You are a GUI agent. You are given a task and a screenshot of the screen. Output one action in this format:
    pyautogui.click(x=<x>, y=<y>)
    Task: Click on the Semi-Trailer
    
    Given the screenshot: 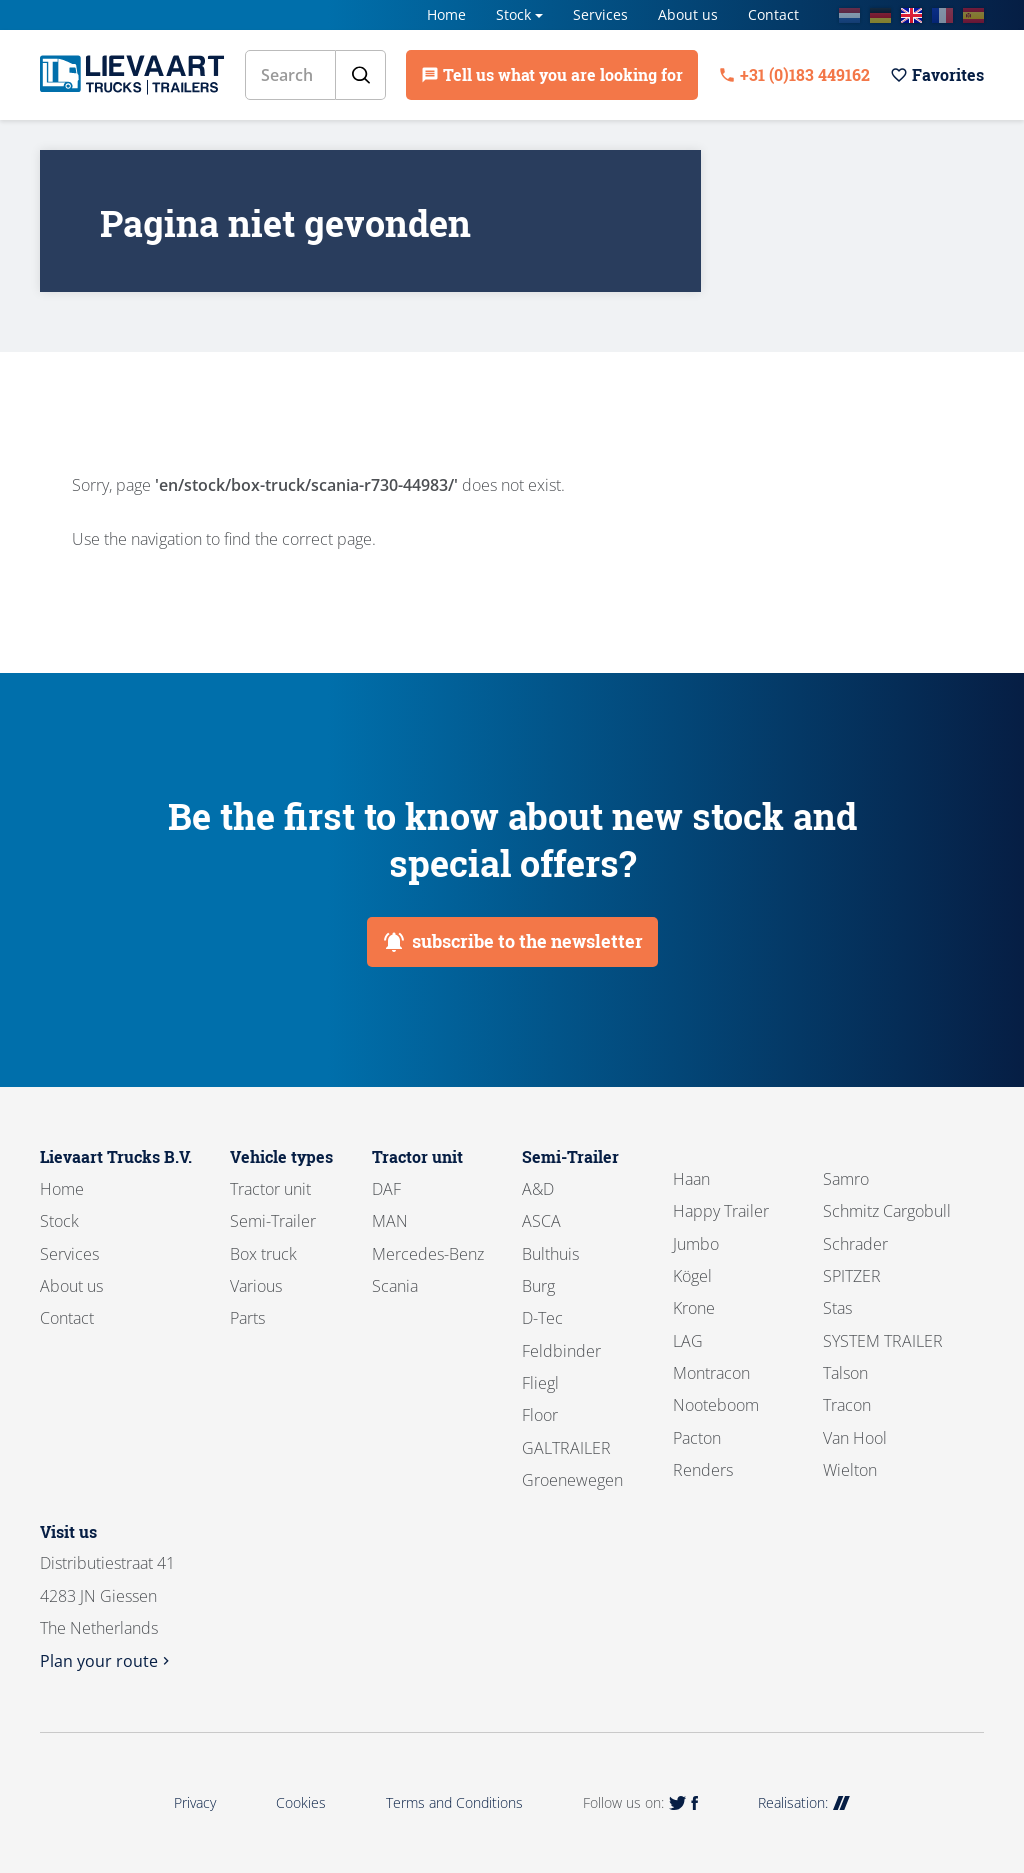 What is the action you would take?
    pyautogui.click(x=273, y=1221)
    